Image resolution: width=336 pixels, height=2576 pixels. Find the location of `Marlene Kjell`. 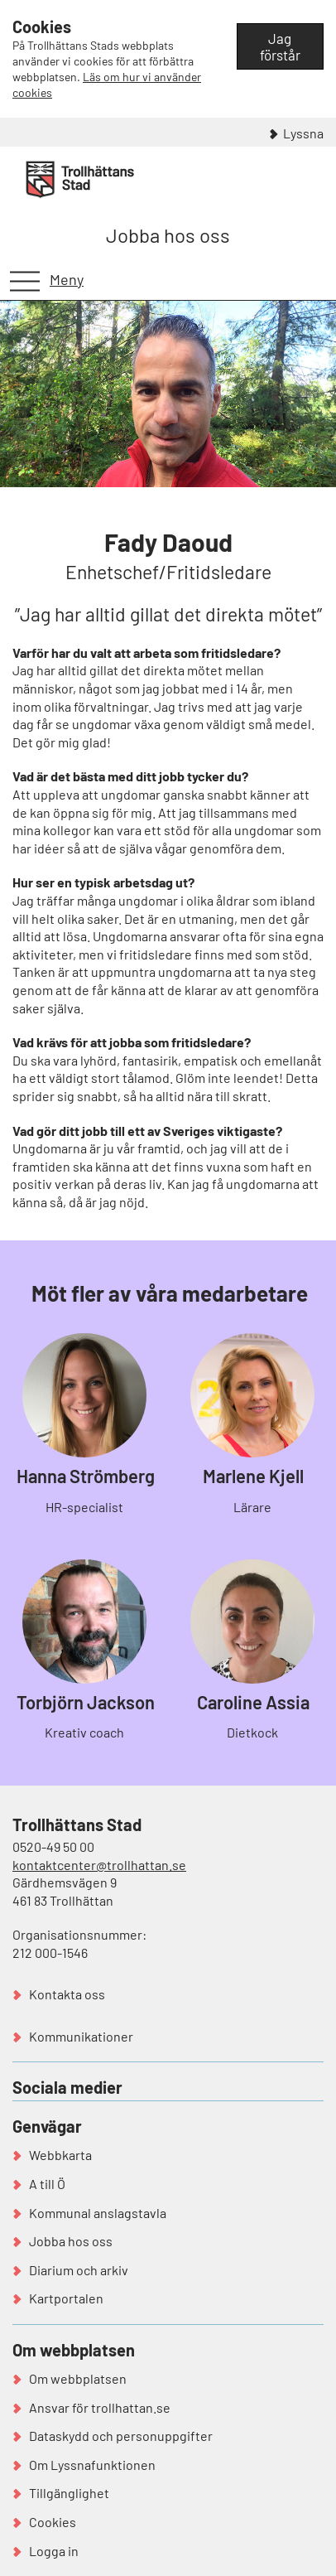

Marlene Kjell is located at coordinates (253, 1475).